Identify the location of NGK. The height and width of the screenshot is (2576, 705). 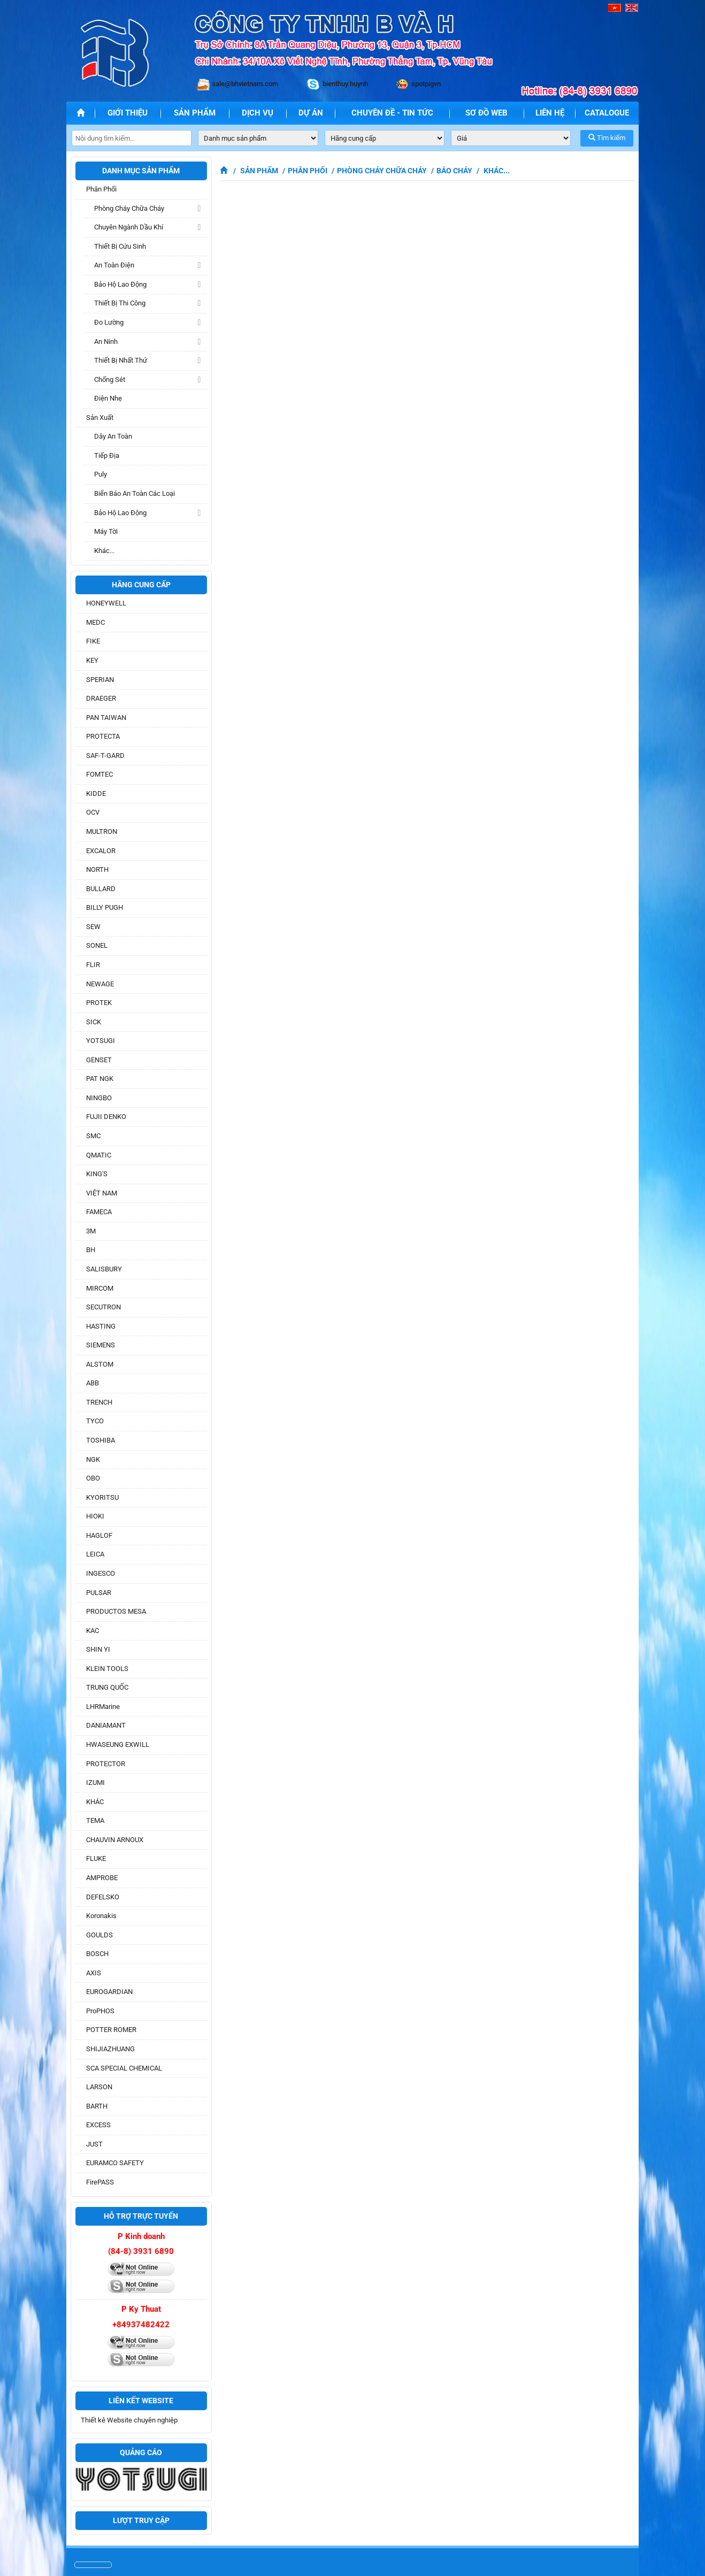
(93, 1459).